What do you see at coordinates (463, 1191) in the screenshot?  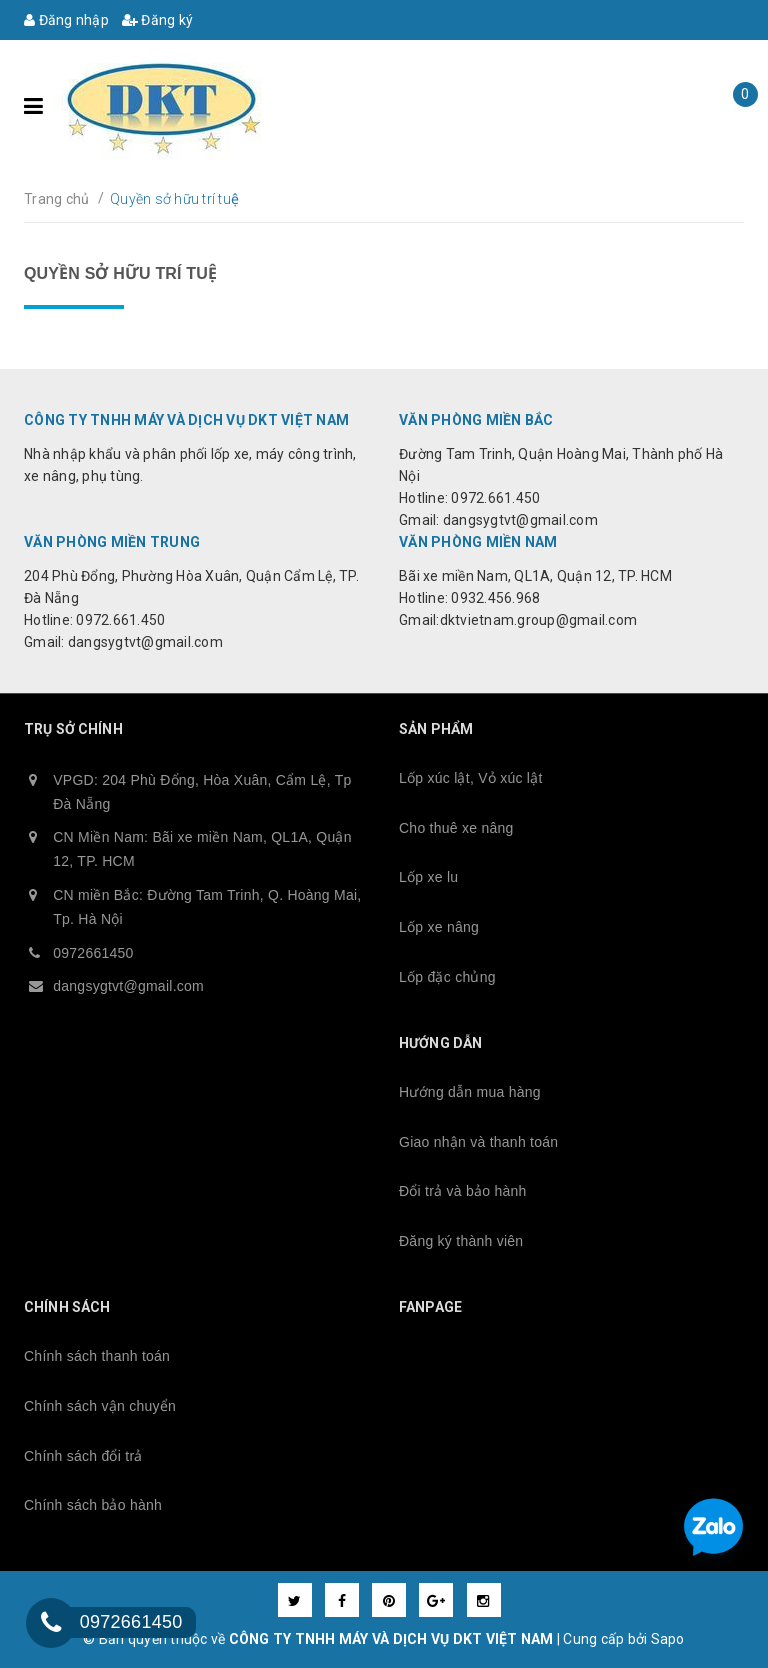 I see `Đổi trả và bảo hành` at bounding box center [463, 1191].